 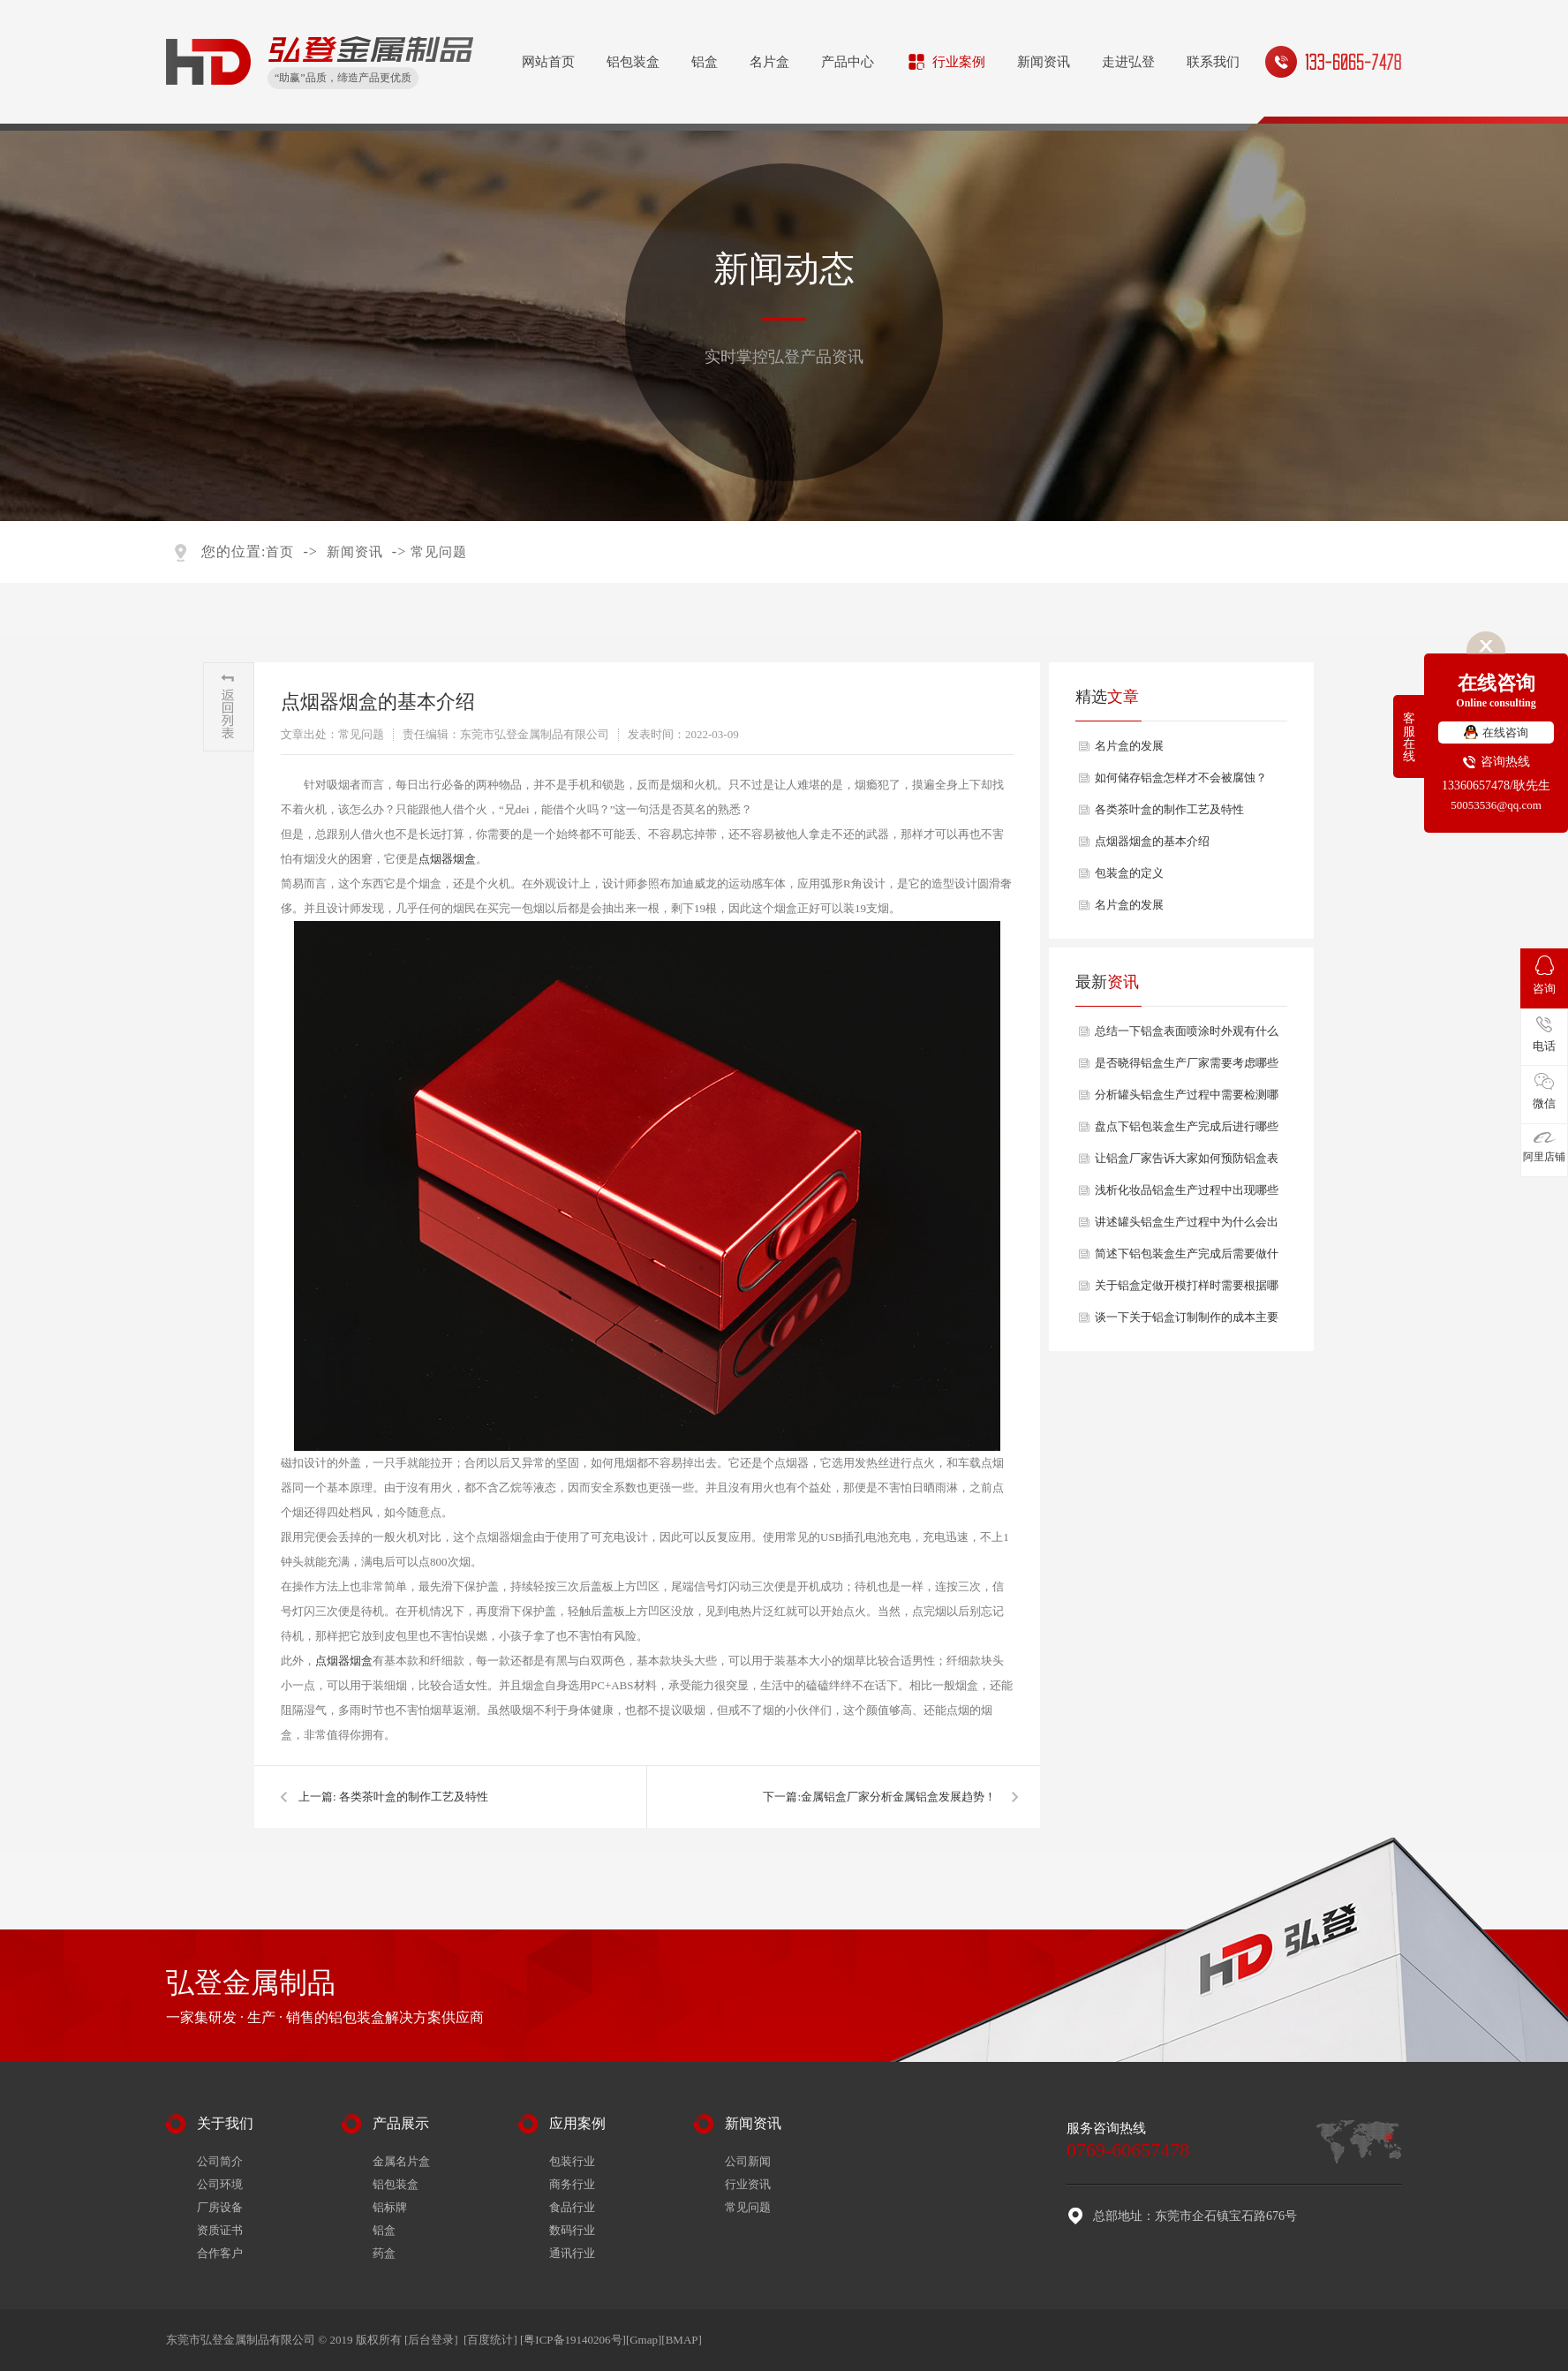 I want to click on 联系我们, so click(x=1213, y=62).